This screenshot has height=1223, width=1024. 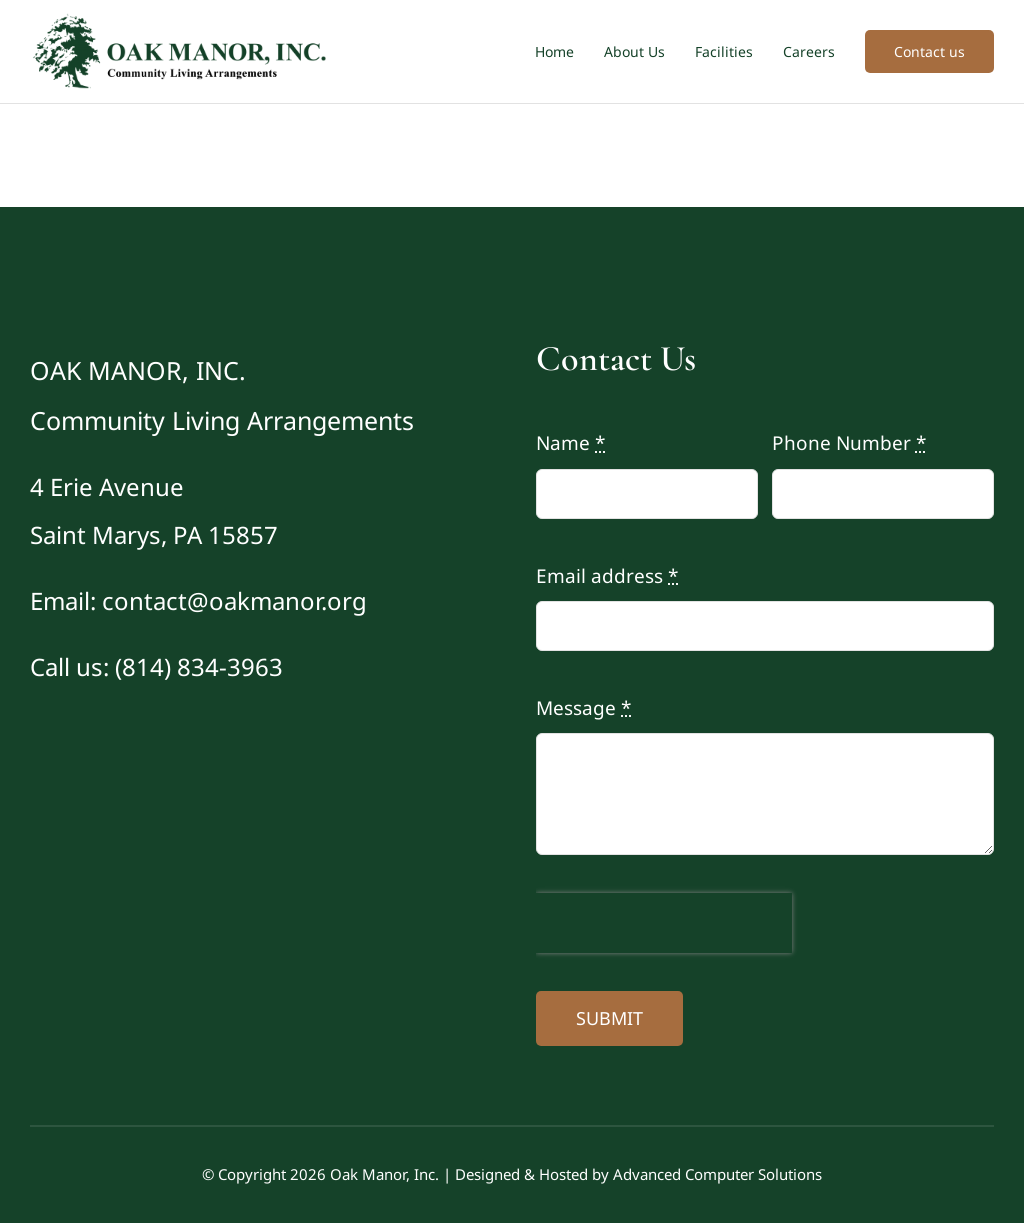 I want to click on Email address, so click(x=607, y=576).